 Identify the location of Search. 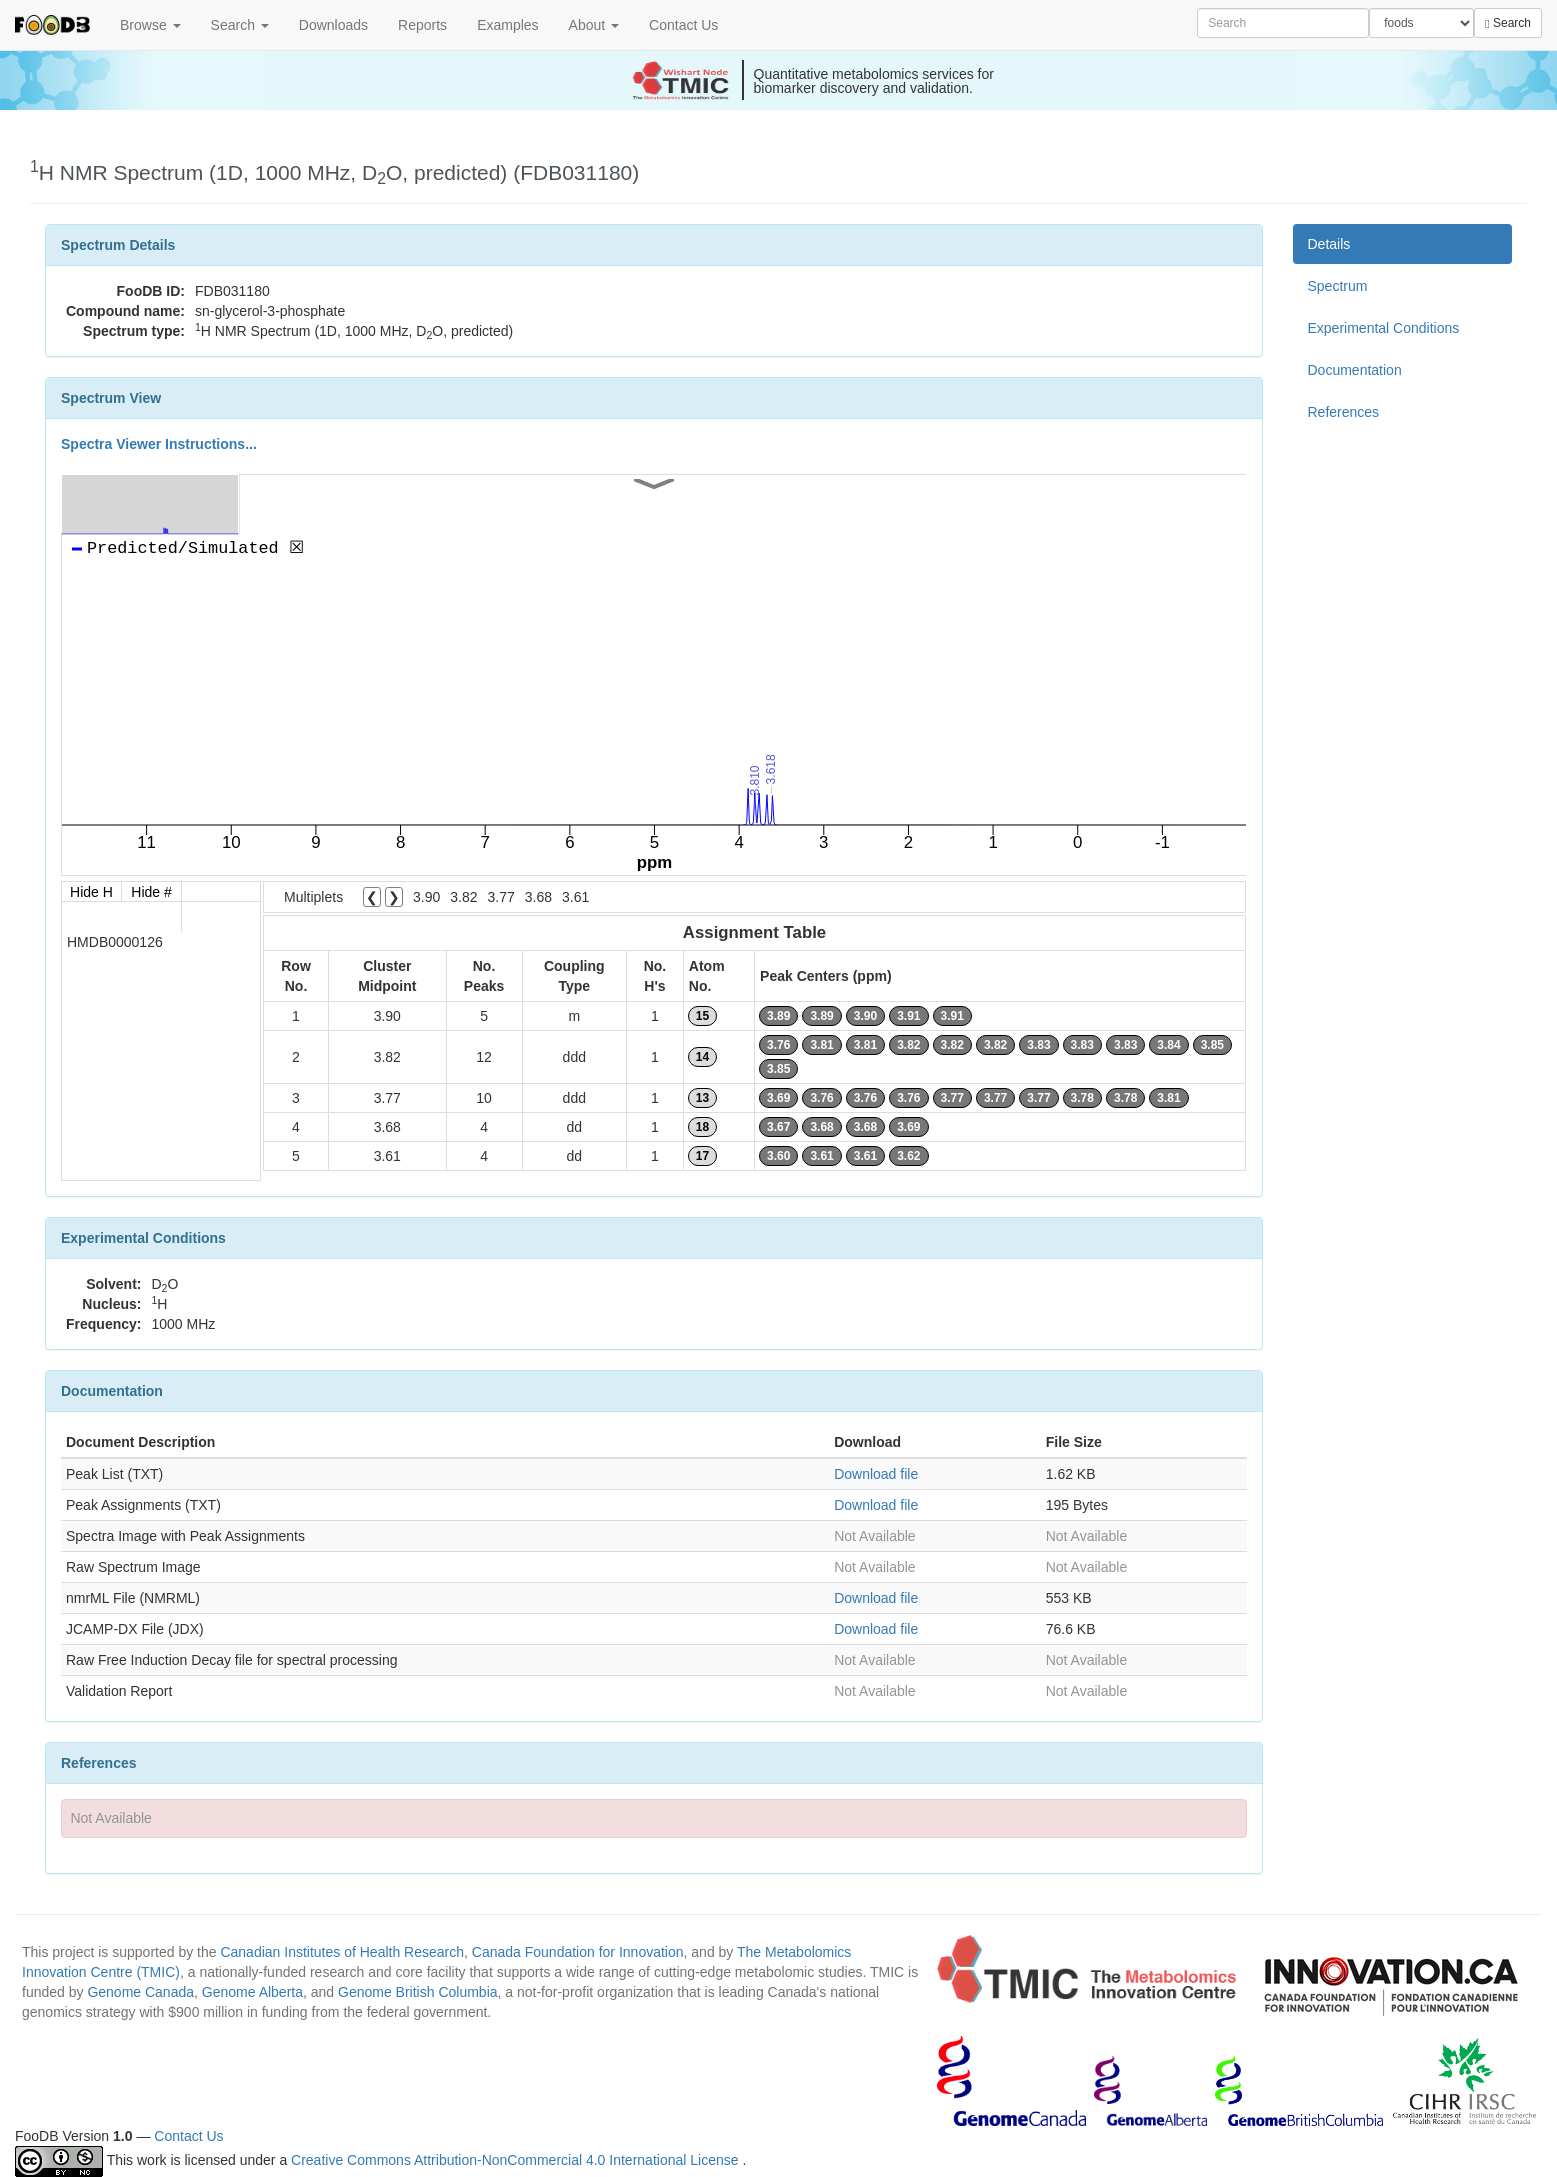
(240, 25).